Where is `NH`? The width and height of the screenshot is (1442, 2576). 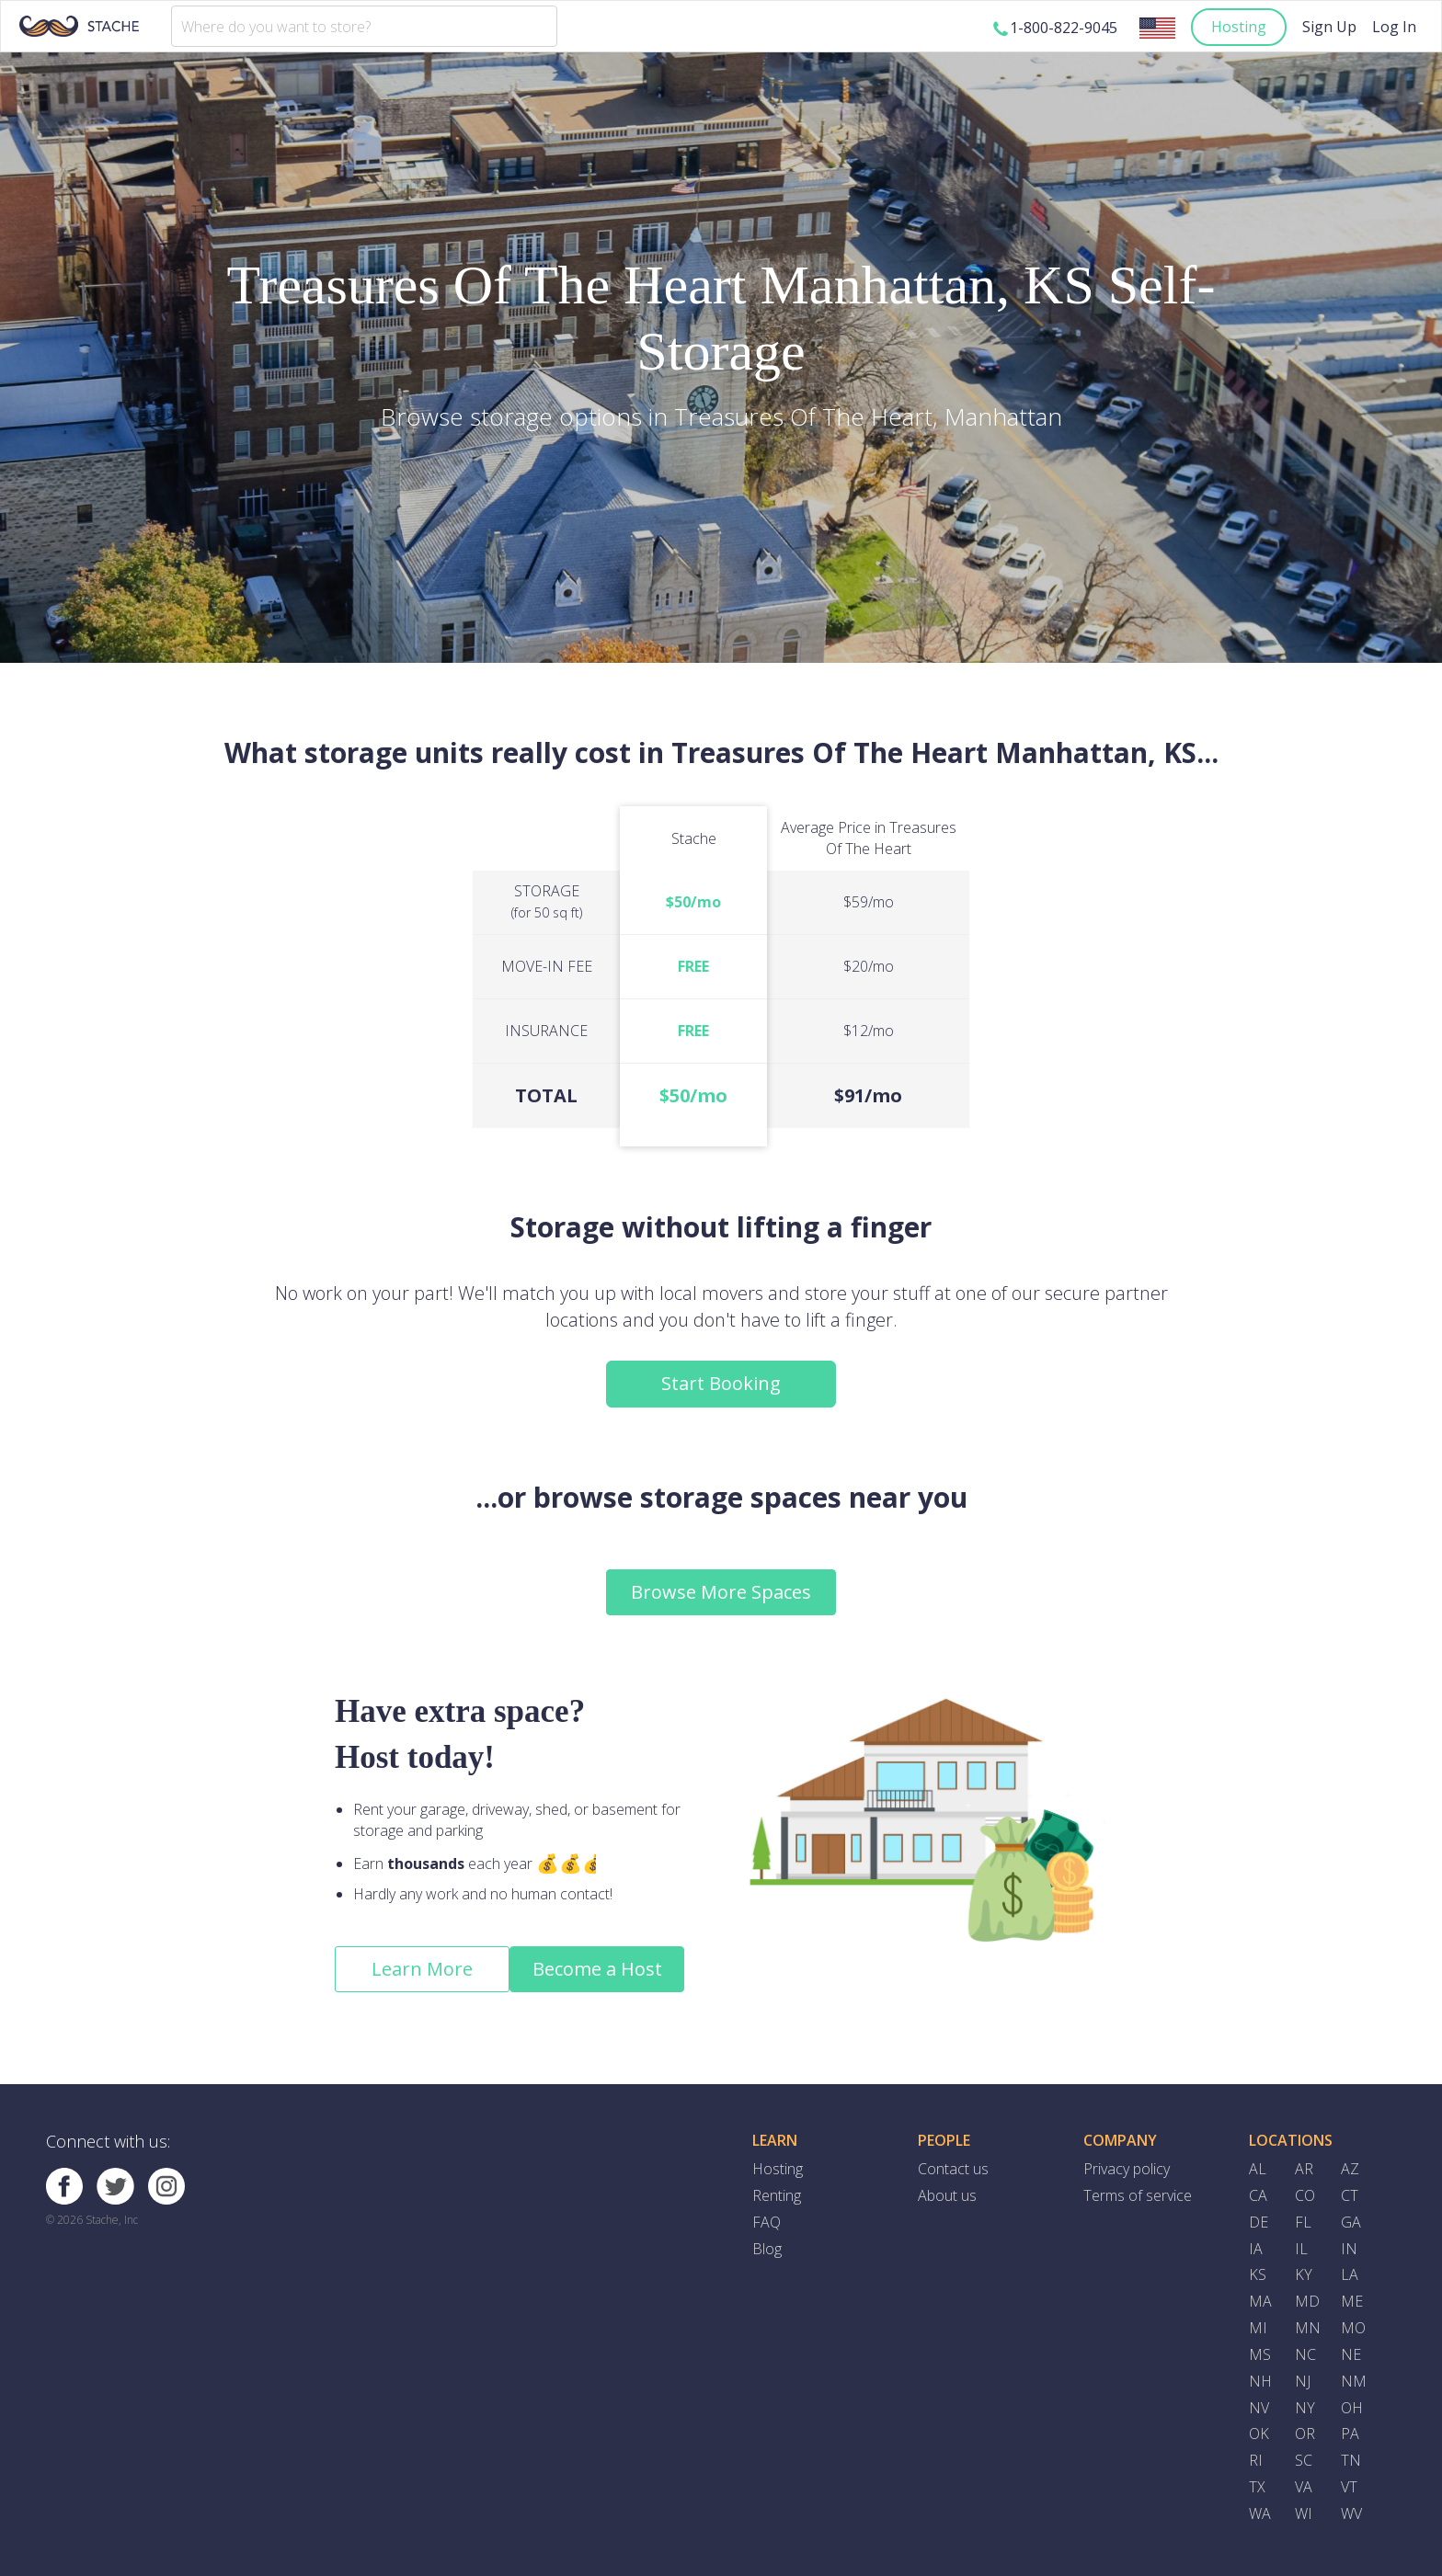
NH is located at coordinates (1260, 2381).